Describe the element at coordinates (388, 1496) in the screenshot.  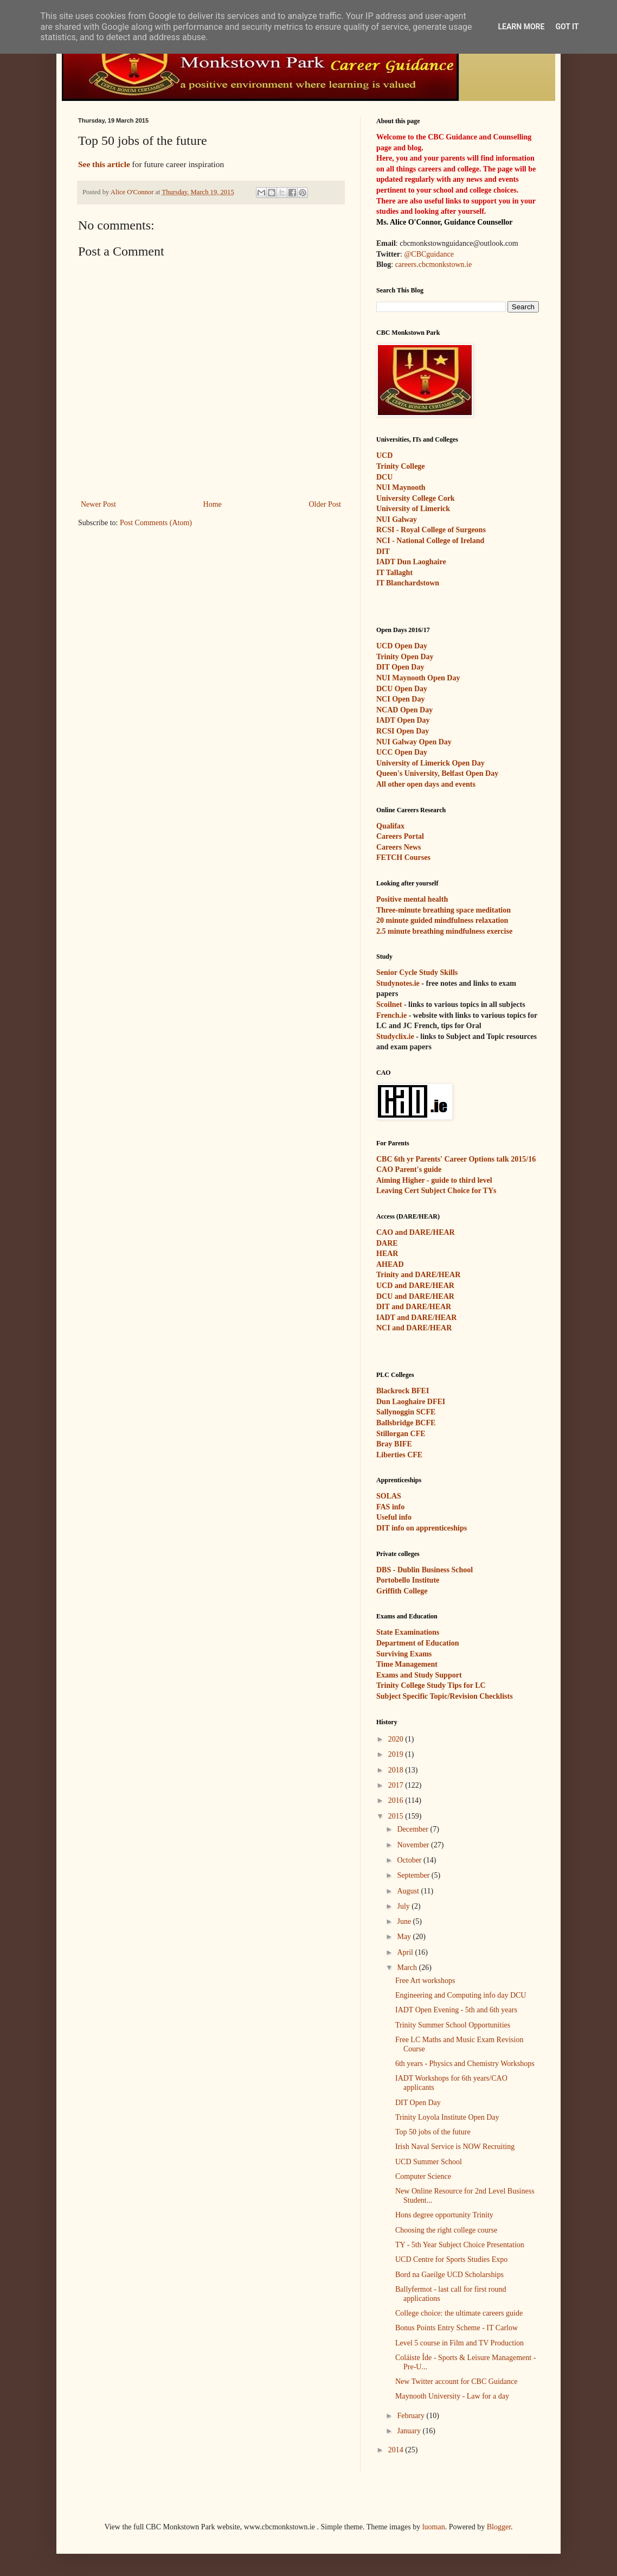
I see `SOLAS` at that location.